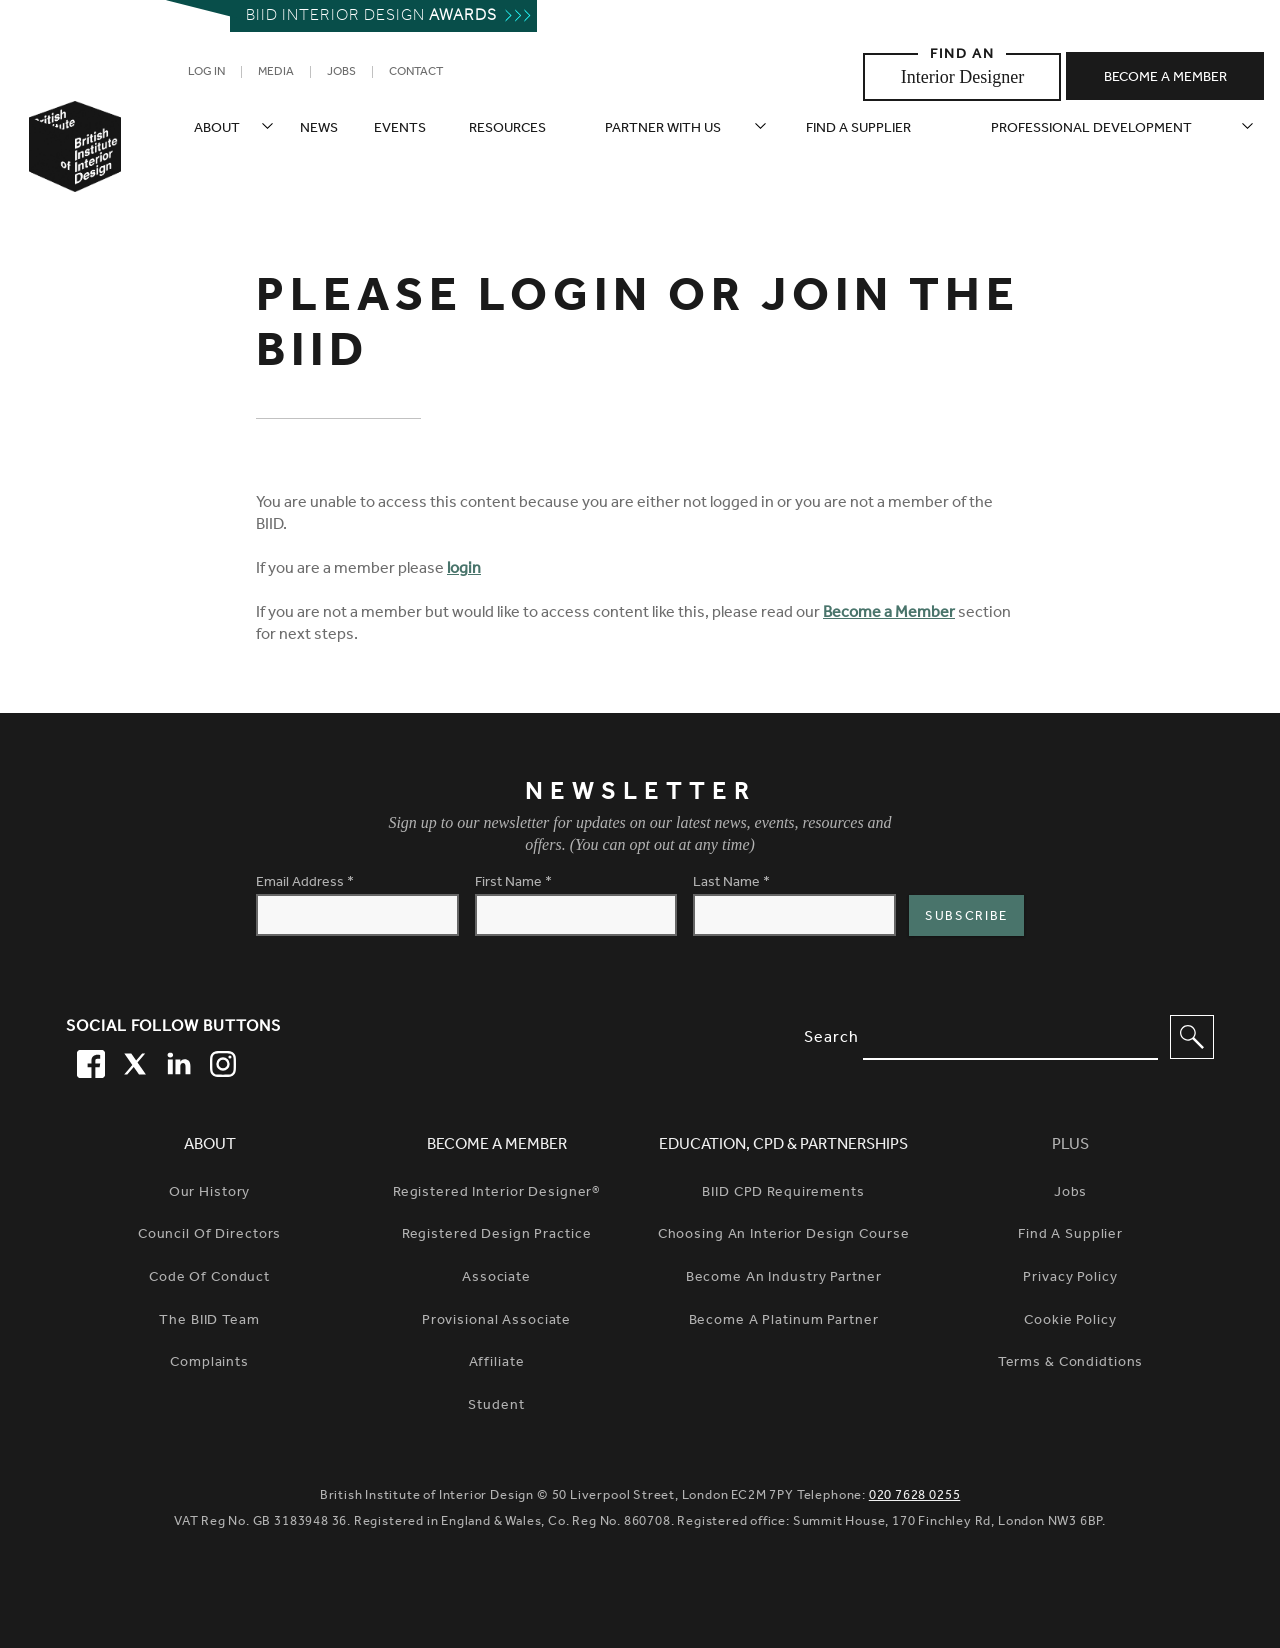 The image size is (1280, 1648). Describe the element at coordinates (305, 884) in the screenshot. I see `Email Address` at that location.